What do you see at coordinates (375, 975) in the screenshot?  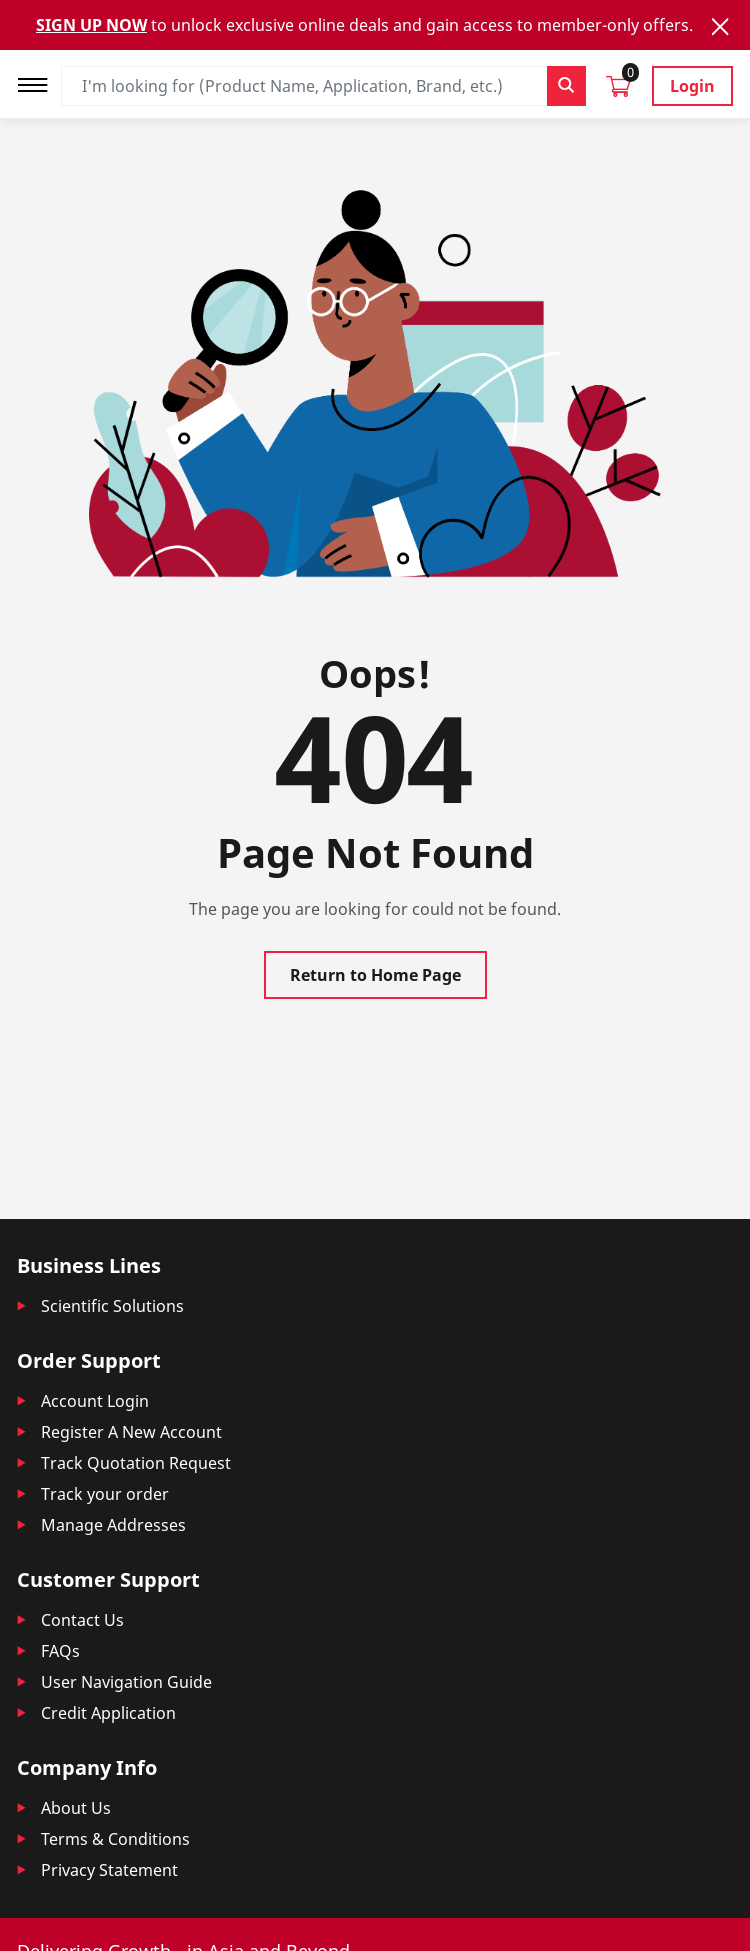 I see `Return to Home Page` at bounding box center [375, 975].